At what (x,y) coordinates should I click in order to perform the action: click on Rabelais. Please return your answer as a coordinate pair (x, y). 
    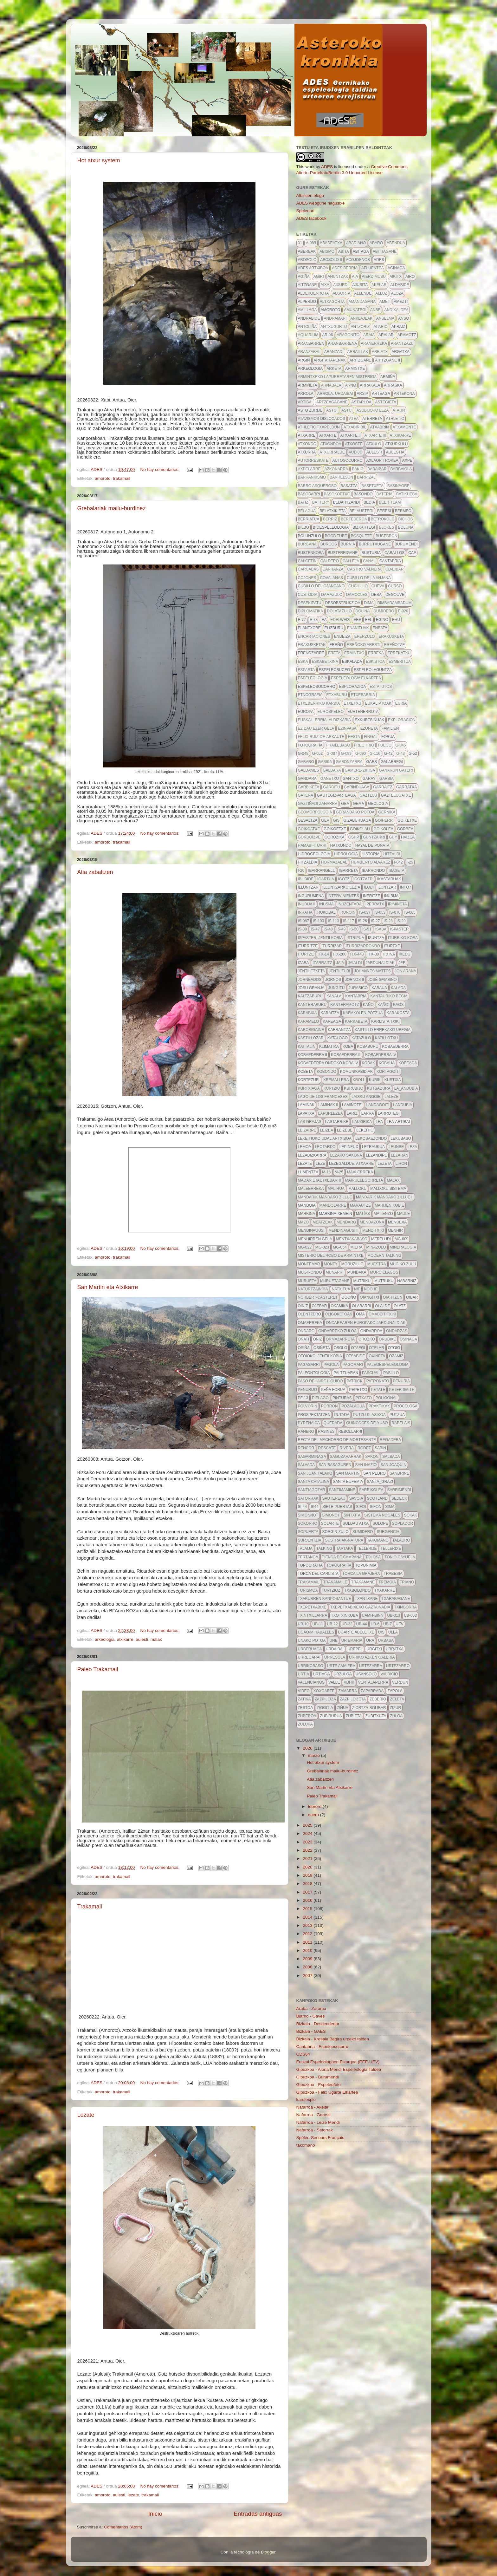
    Looking at the image, I should click on (401, 1423).